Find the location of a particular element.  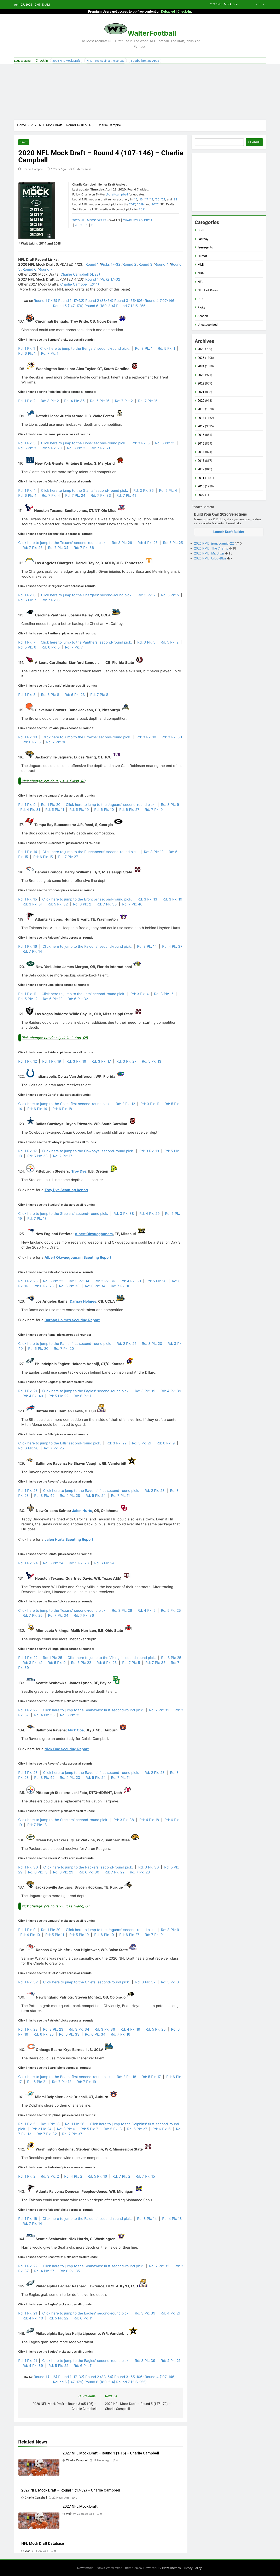

NBA is located at coordinates (201, 273).